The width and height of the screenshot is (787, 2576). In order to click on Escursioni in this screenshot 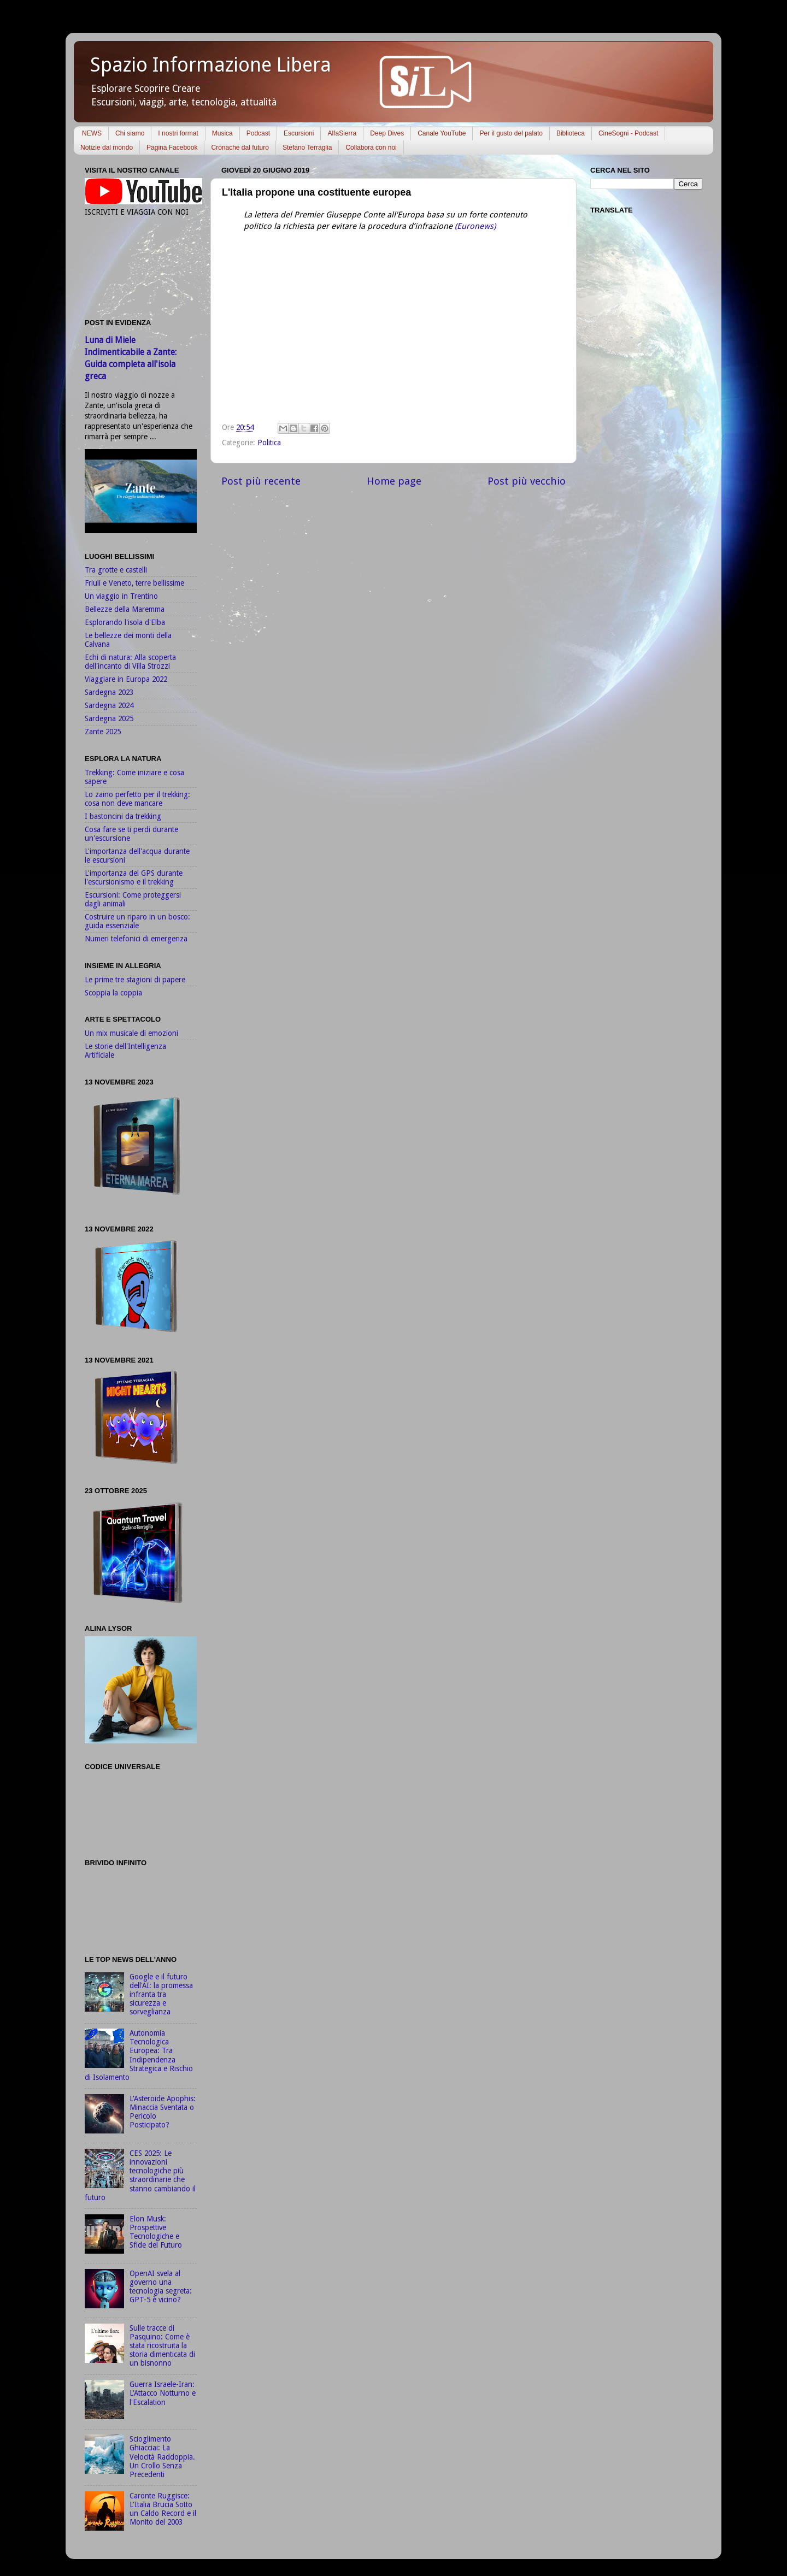, I will do `click(299, 133)`.